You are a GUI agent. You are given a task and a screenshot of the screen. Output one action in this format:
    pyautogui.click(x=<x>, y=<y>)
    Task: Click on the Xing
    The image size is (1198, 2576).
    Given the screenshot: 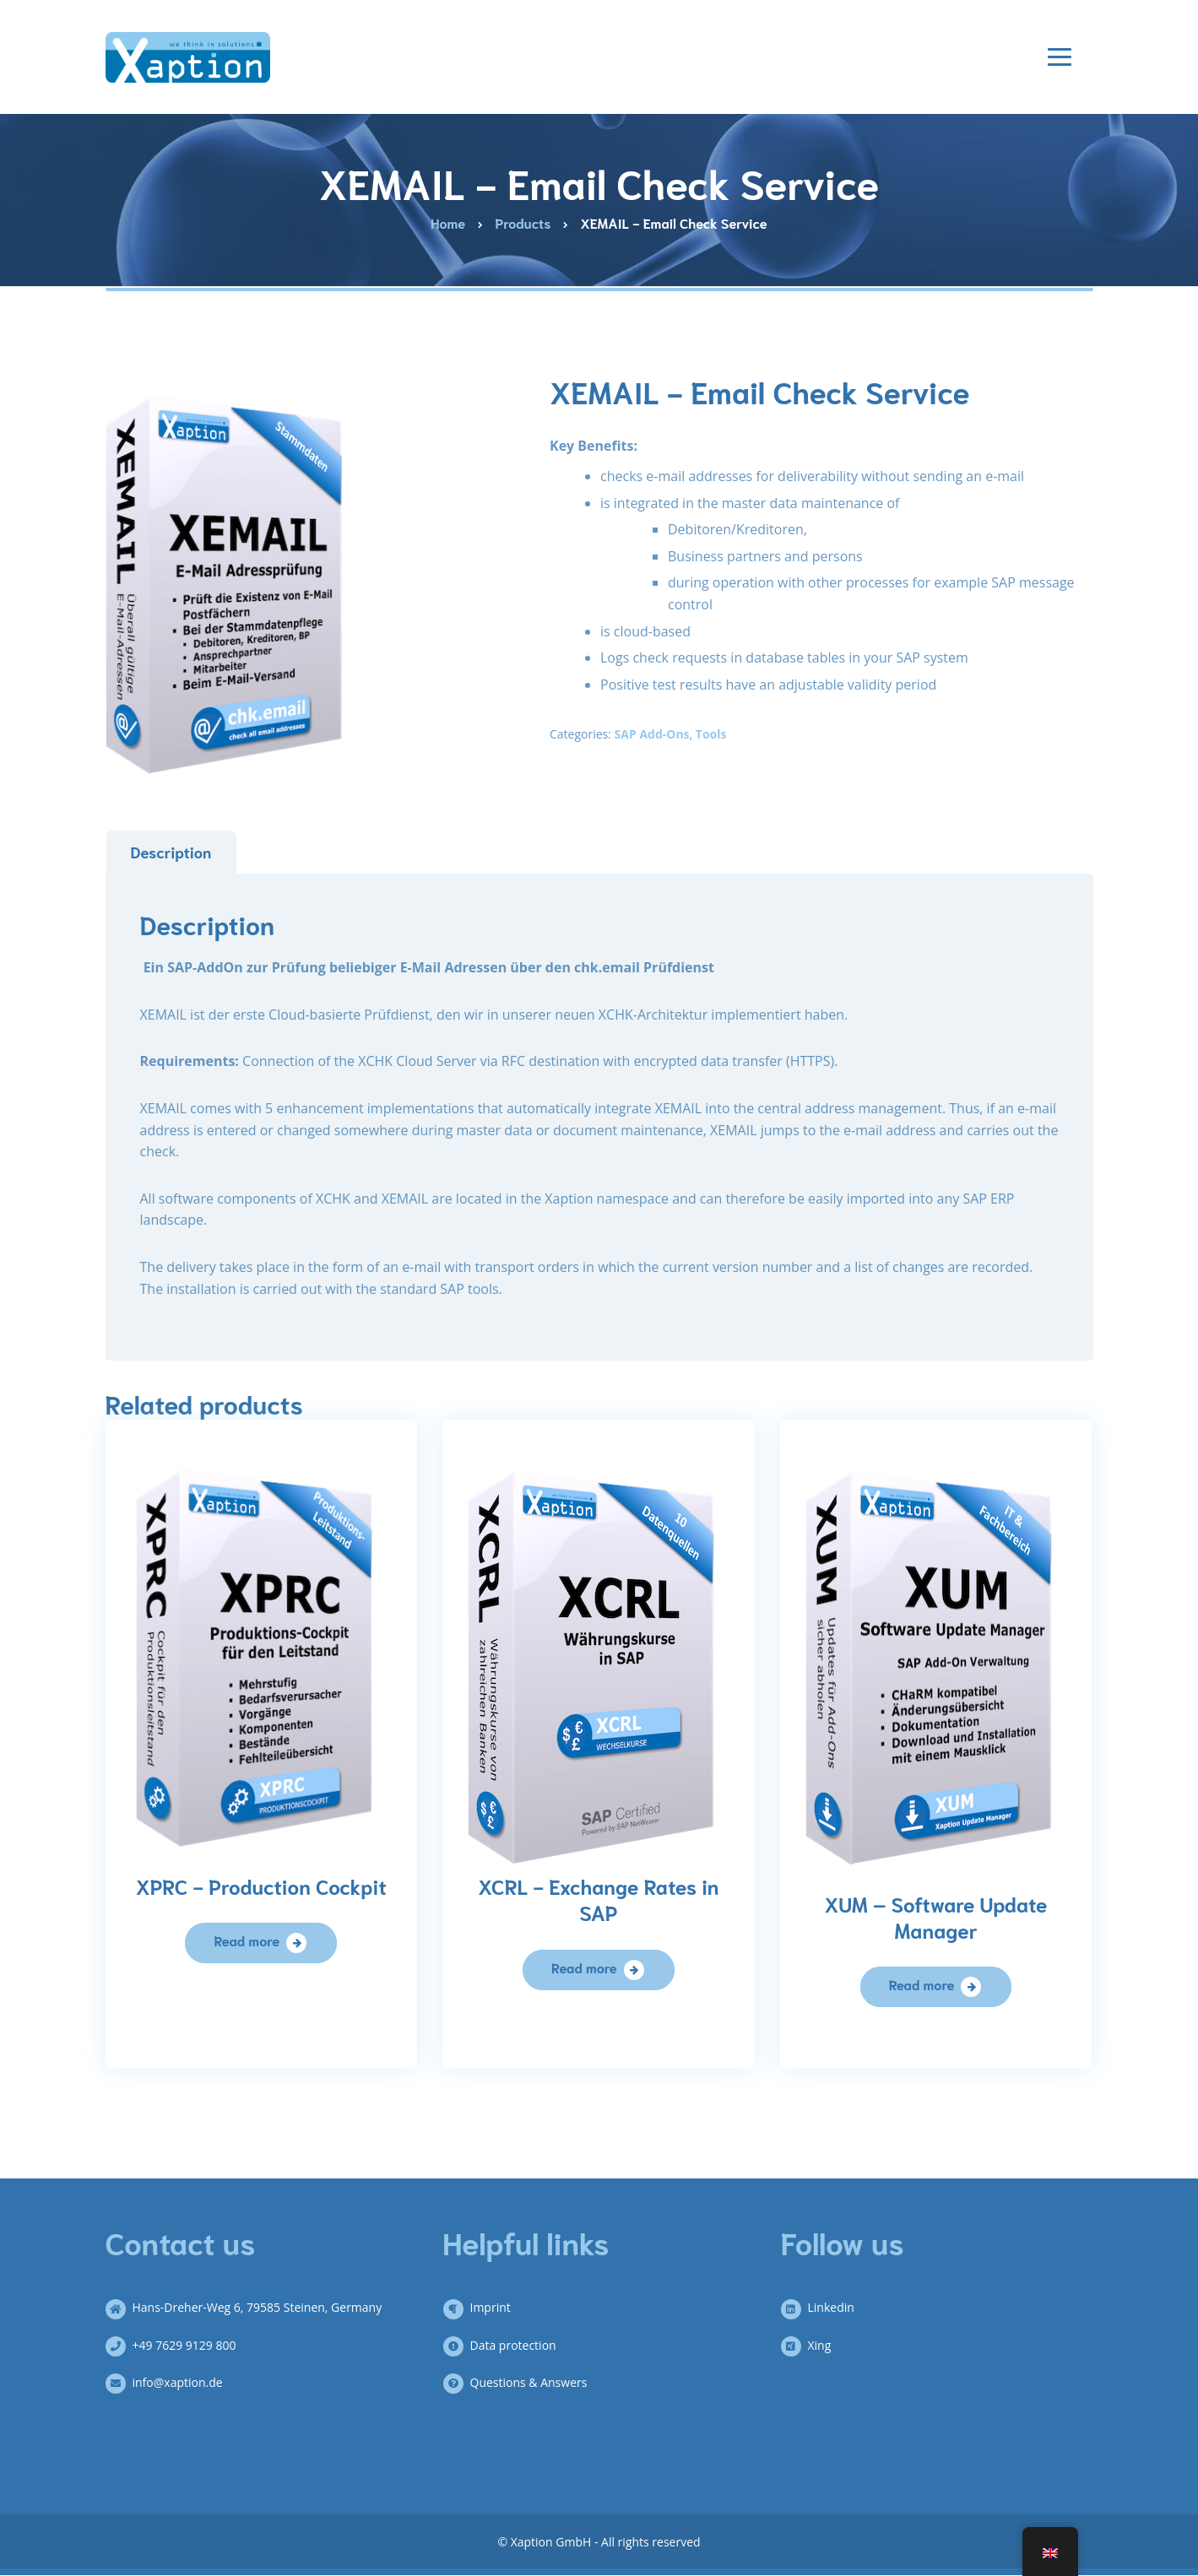 What is the action you would take?
    pyautogui.click(x=813, y=2345)
    